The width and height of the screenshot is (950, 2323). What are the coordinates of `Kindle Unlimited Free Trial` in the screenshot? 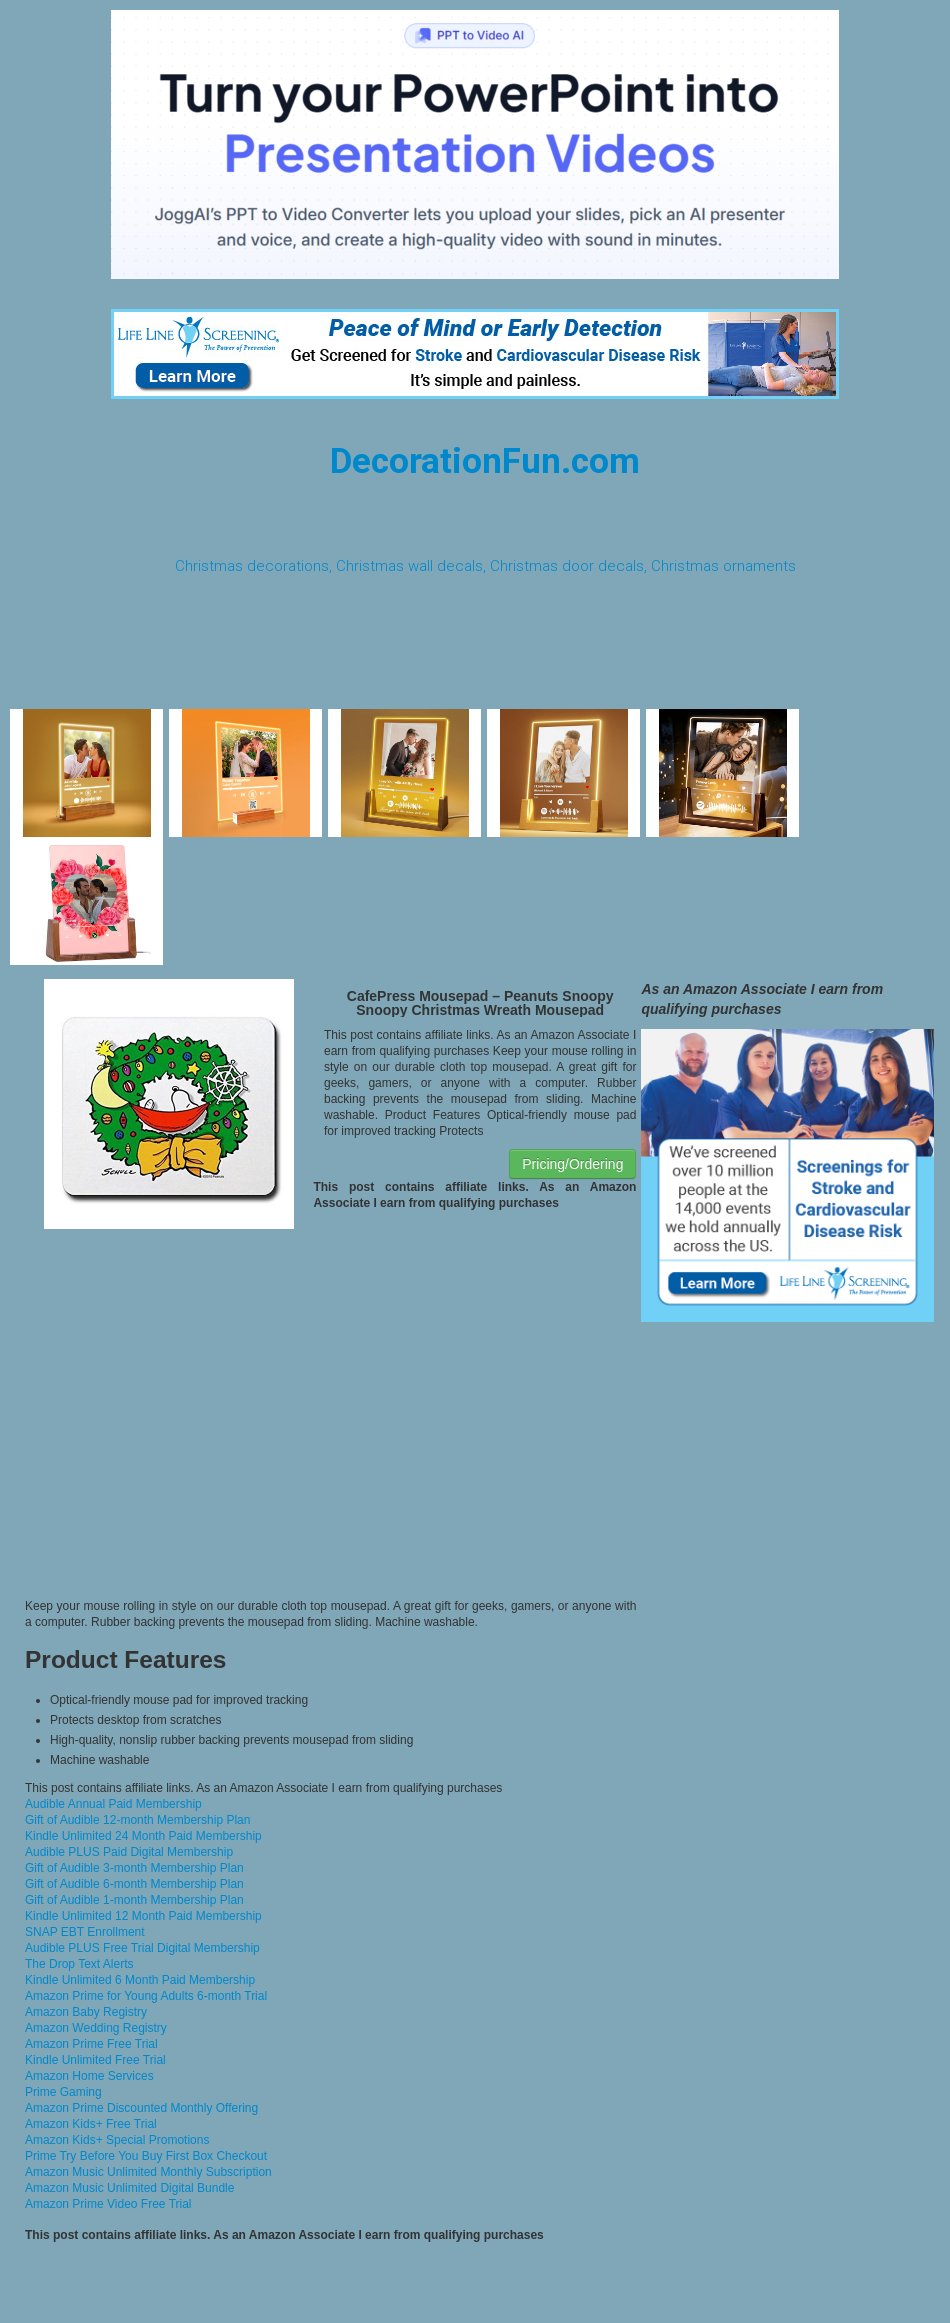 It's located at (95, 2060).